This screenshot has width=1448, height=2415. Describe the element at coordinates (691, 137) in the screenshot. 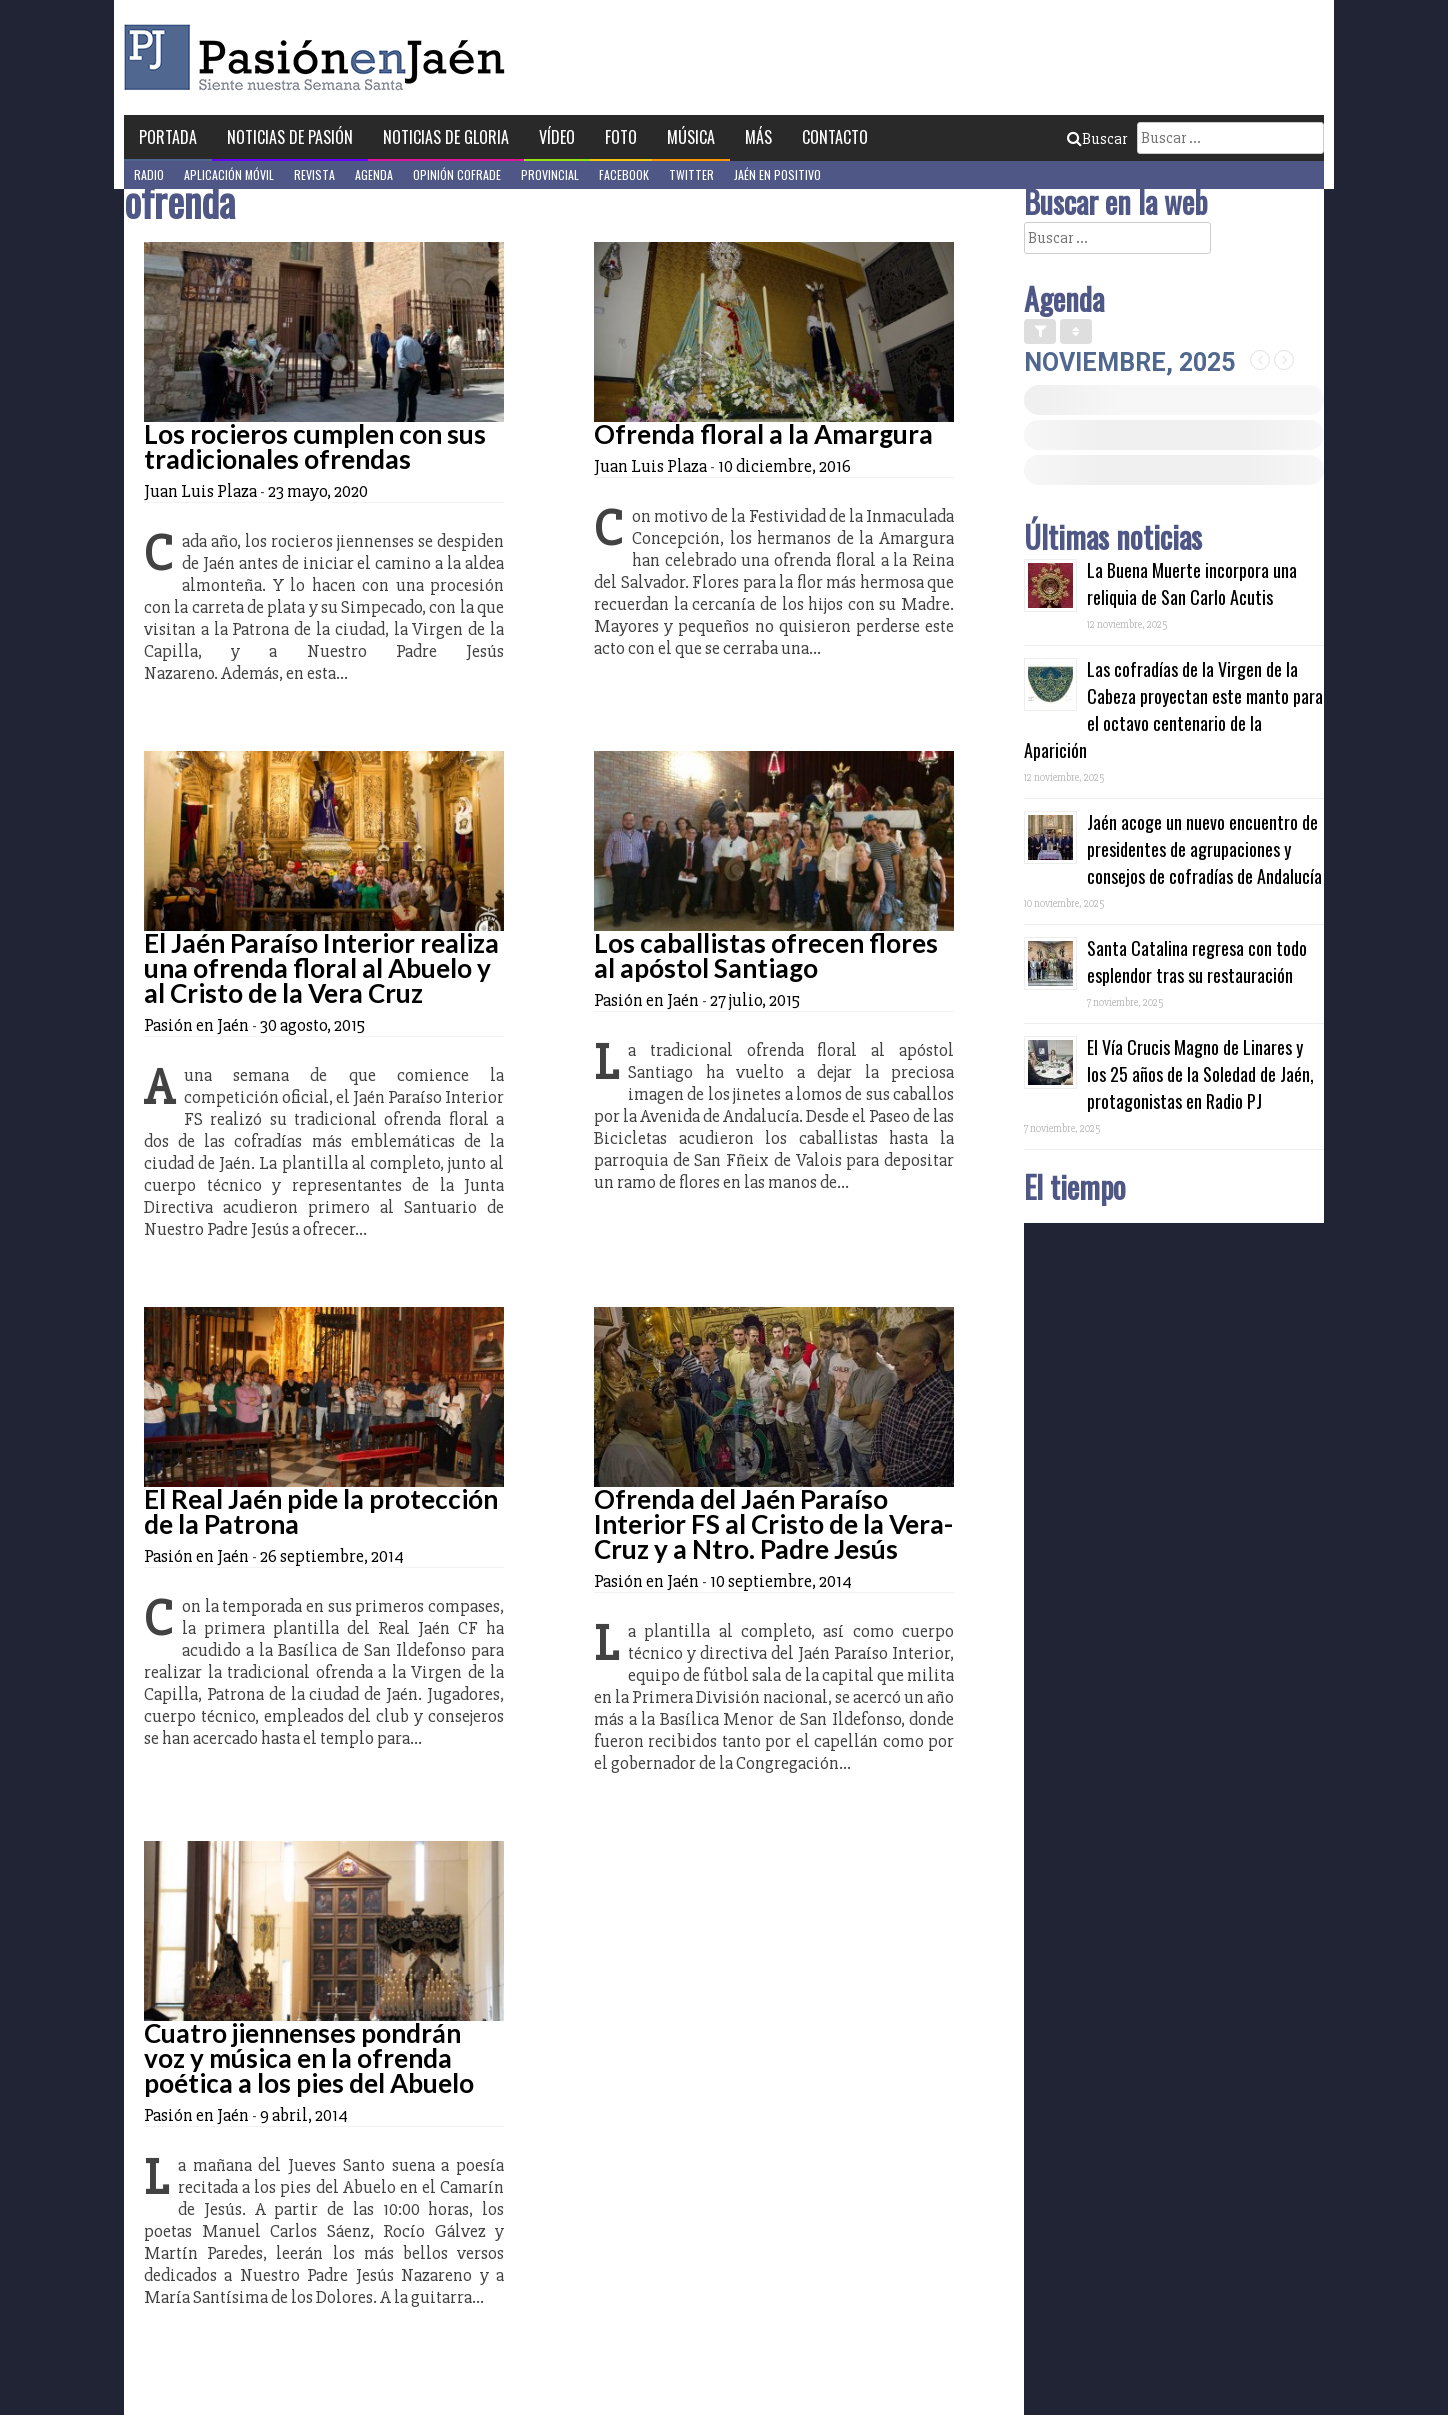

I see `Música` at that location.